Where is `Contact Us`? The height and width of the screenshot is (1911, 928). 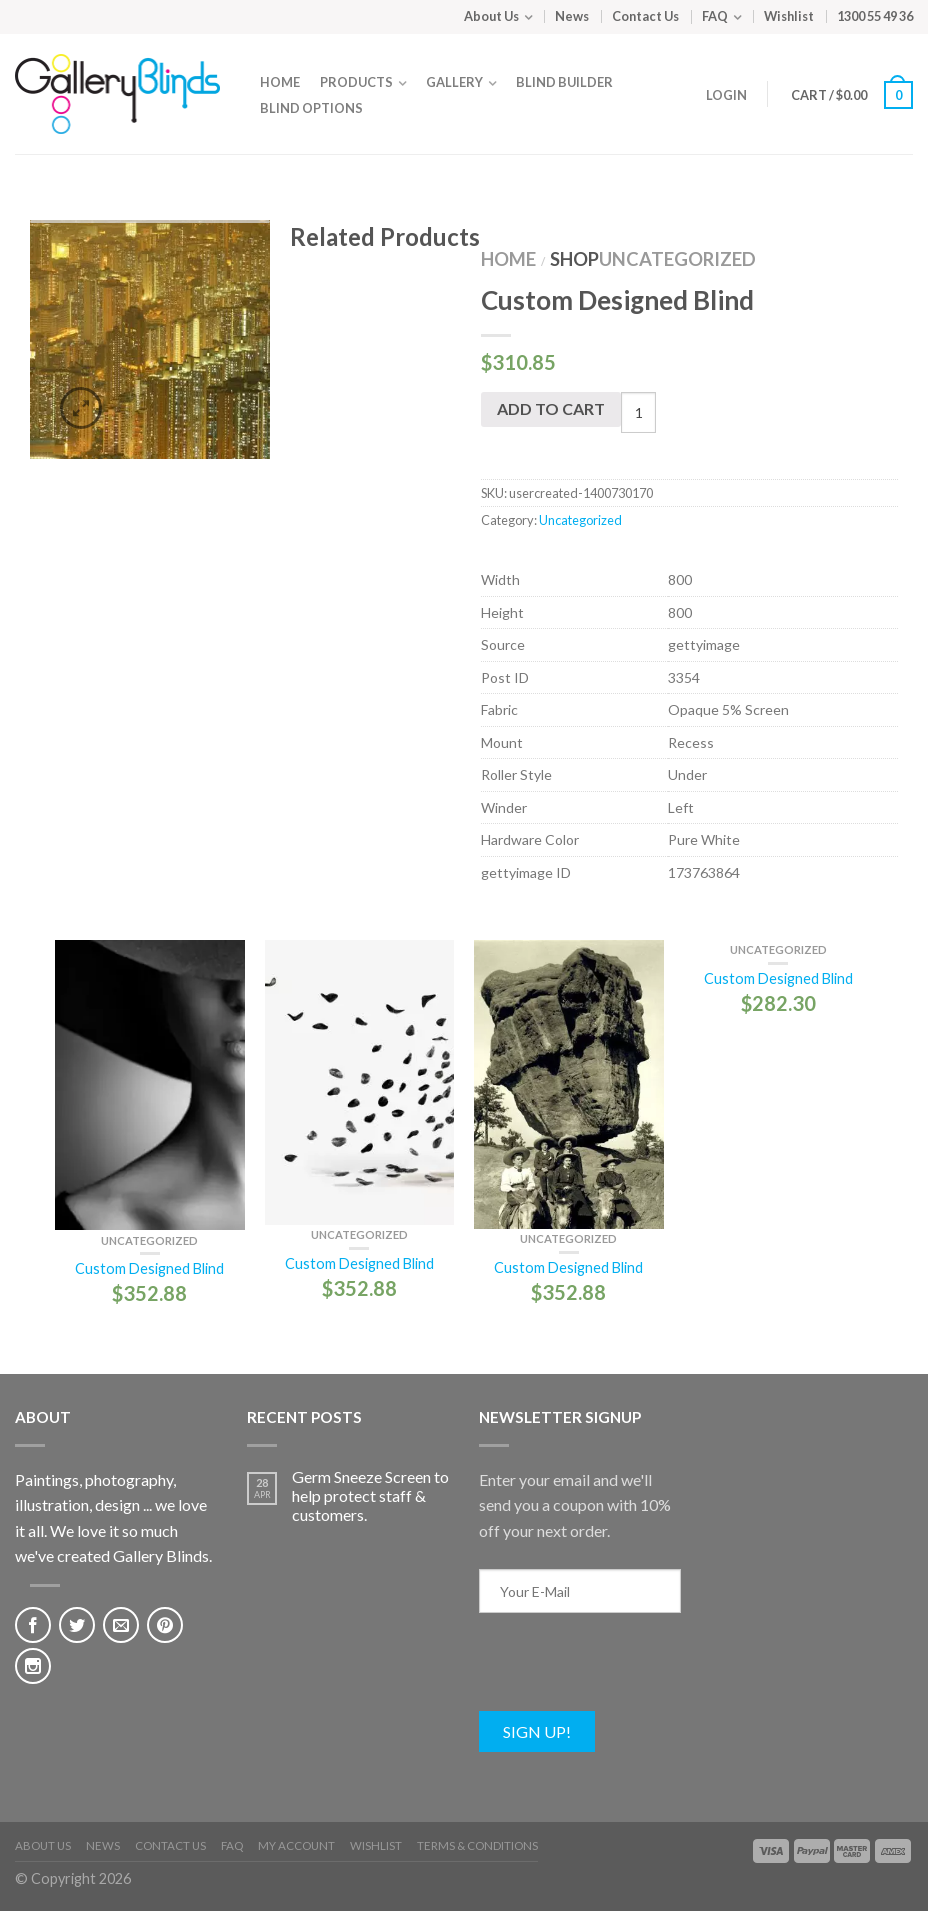 Contact Us is located at coordinates (645, 16).